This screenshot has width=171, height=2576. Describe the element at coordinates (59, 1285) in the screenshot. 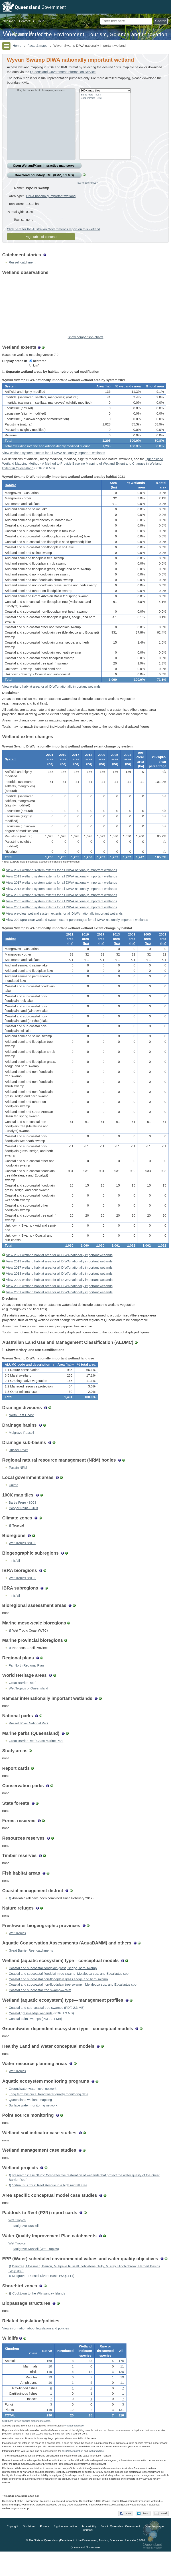

I see `View 2017 wetland habitat area for all DIWA nationally important wetlands` at that location.